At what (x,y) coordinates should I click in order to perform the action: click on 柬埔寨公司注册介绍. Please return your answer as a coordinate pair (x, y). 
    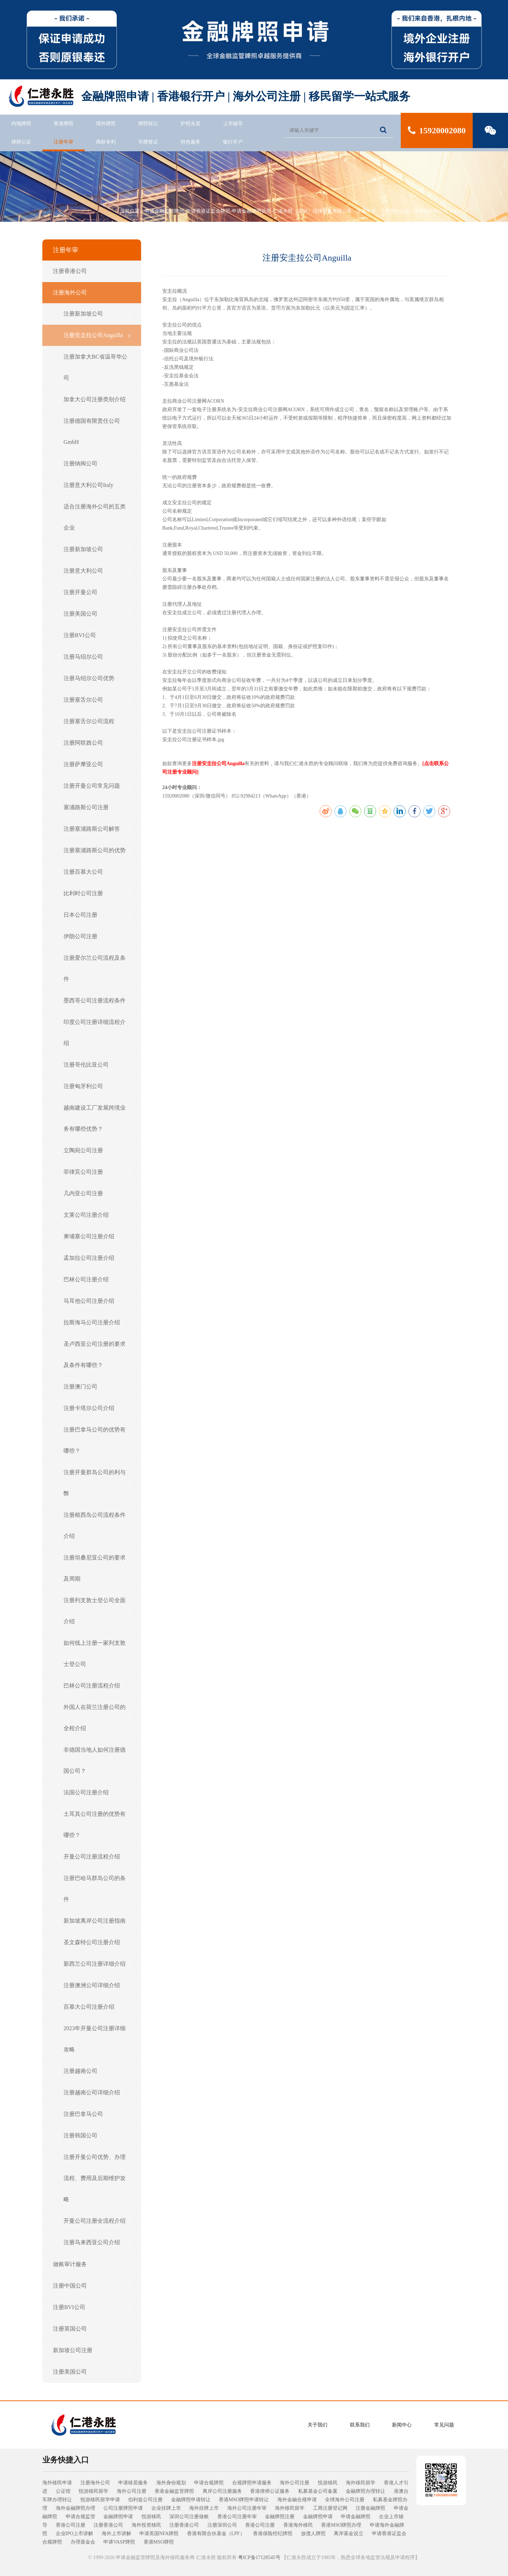
    Looking at the image, I should click on (97, 1236).